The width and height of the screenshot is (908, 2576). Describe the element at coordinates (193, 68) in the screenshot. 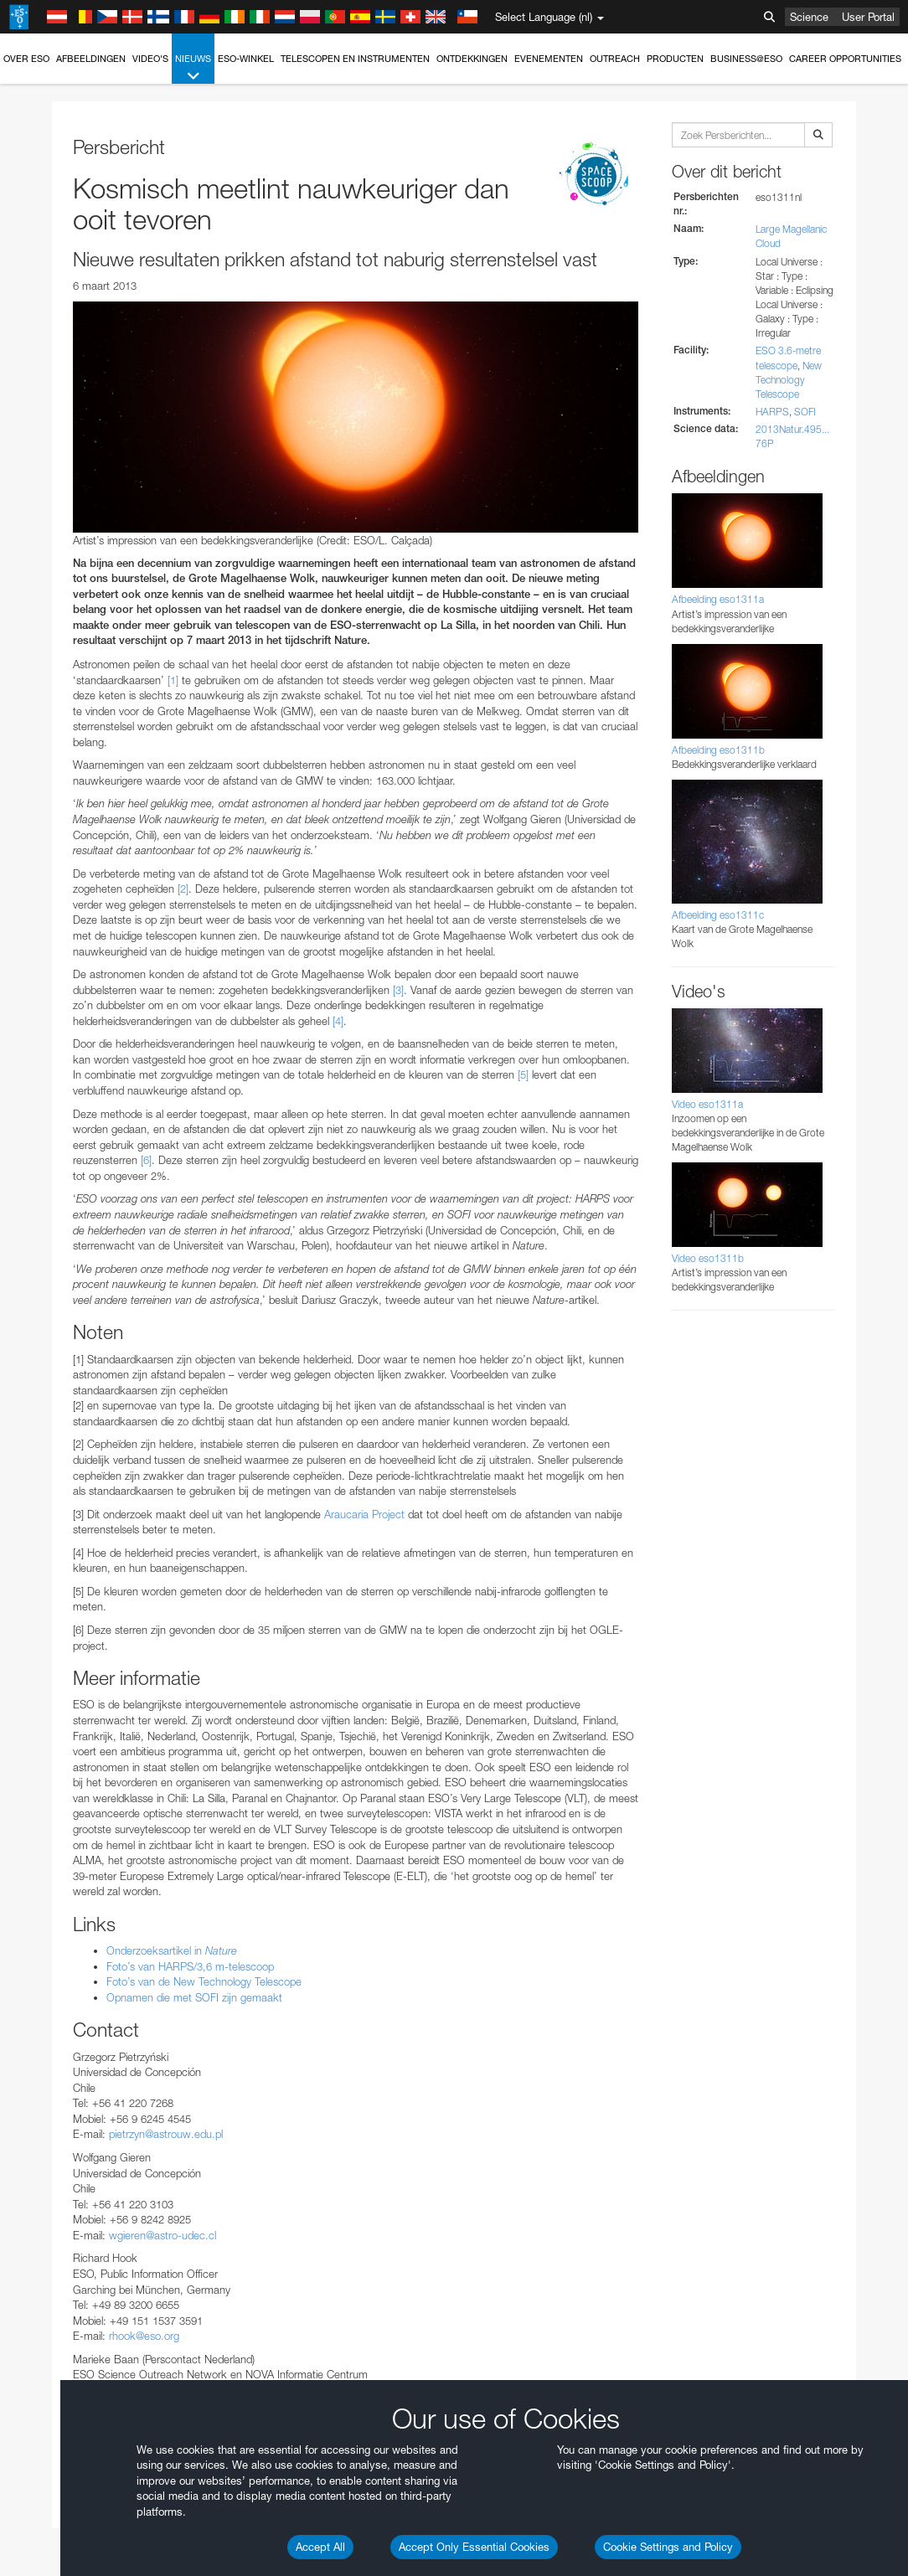

I see `Nieuws` at that location.